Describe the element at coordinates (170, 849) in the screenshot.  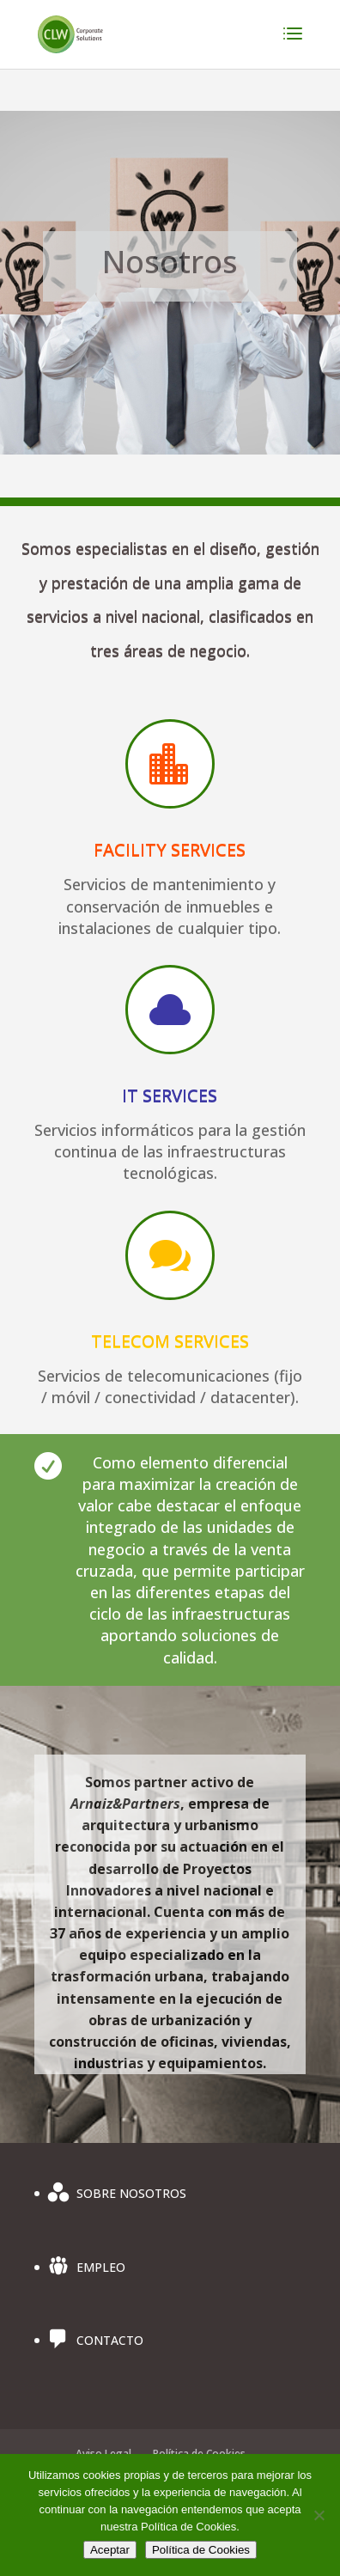
I see `FACILITY SERVICES` at that location.